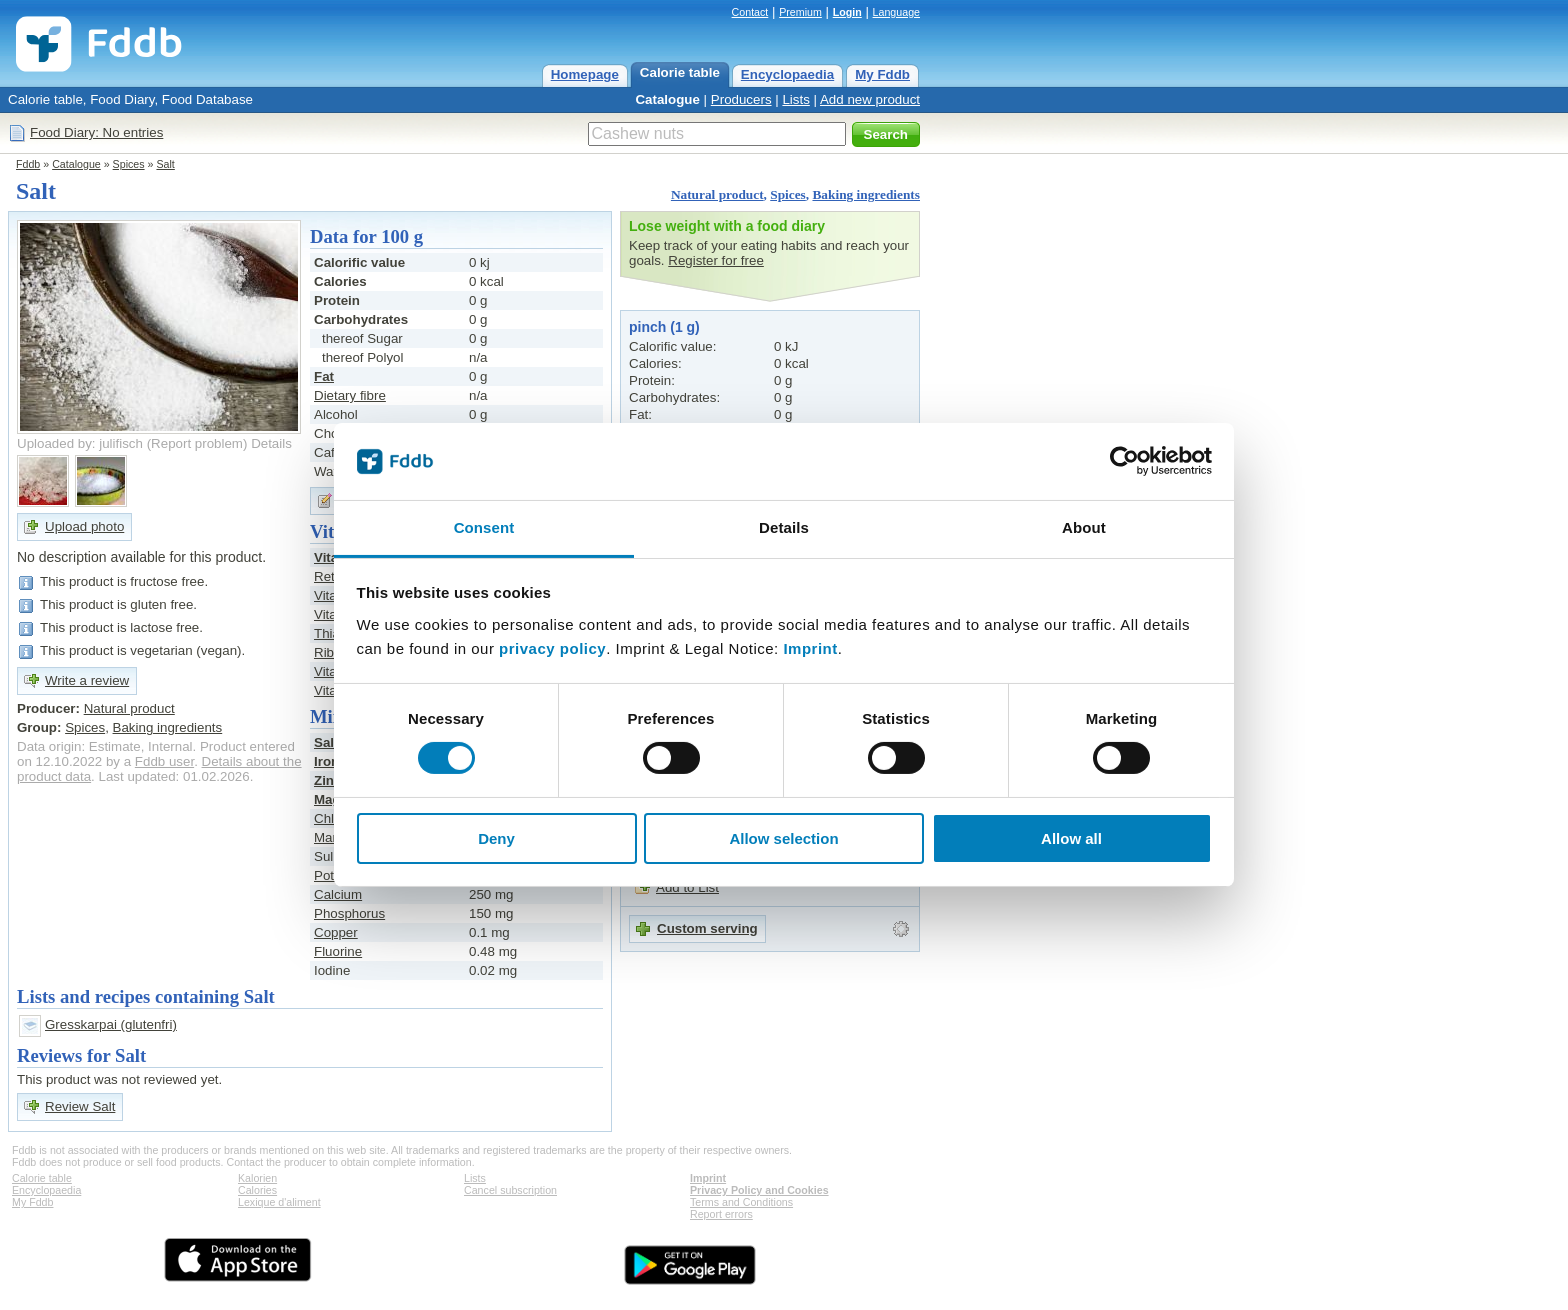  I want to click on Salt, so click(165, 164).